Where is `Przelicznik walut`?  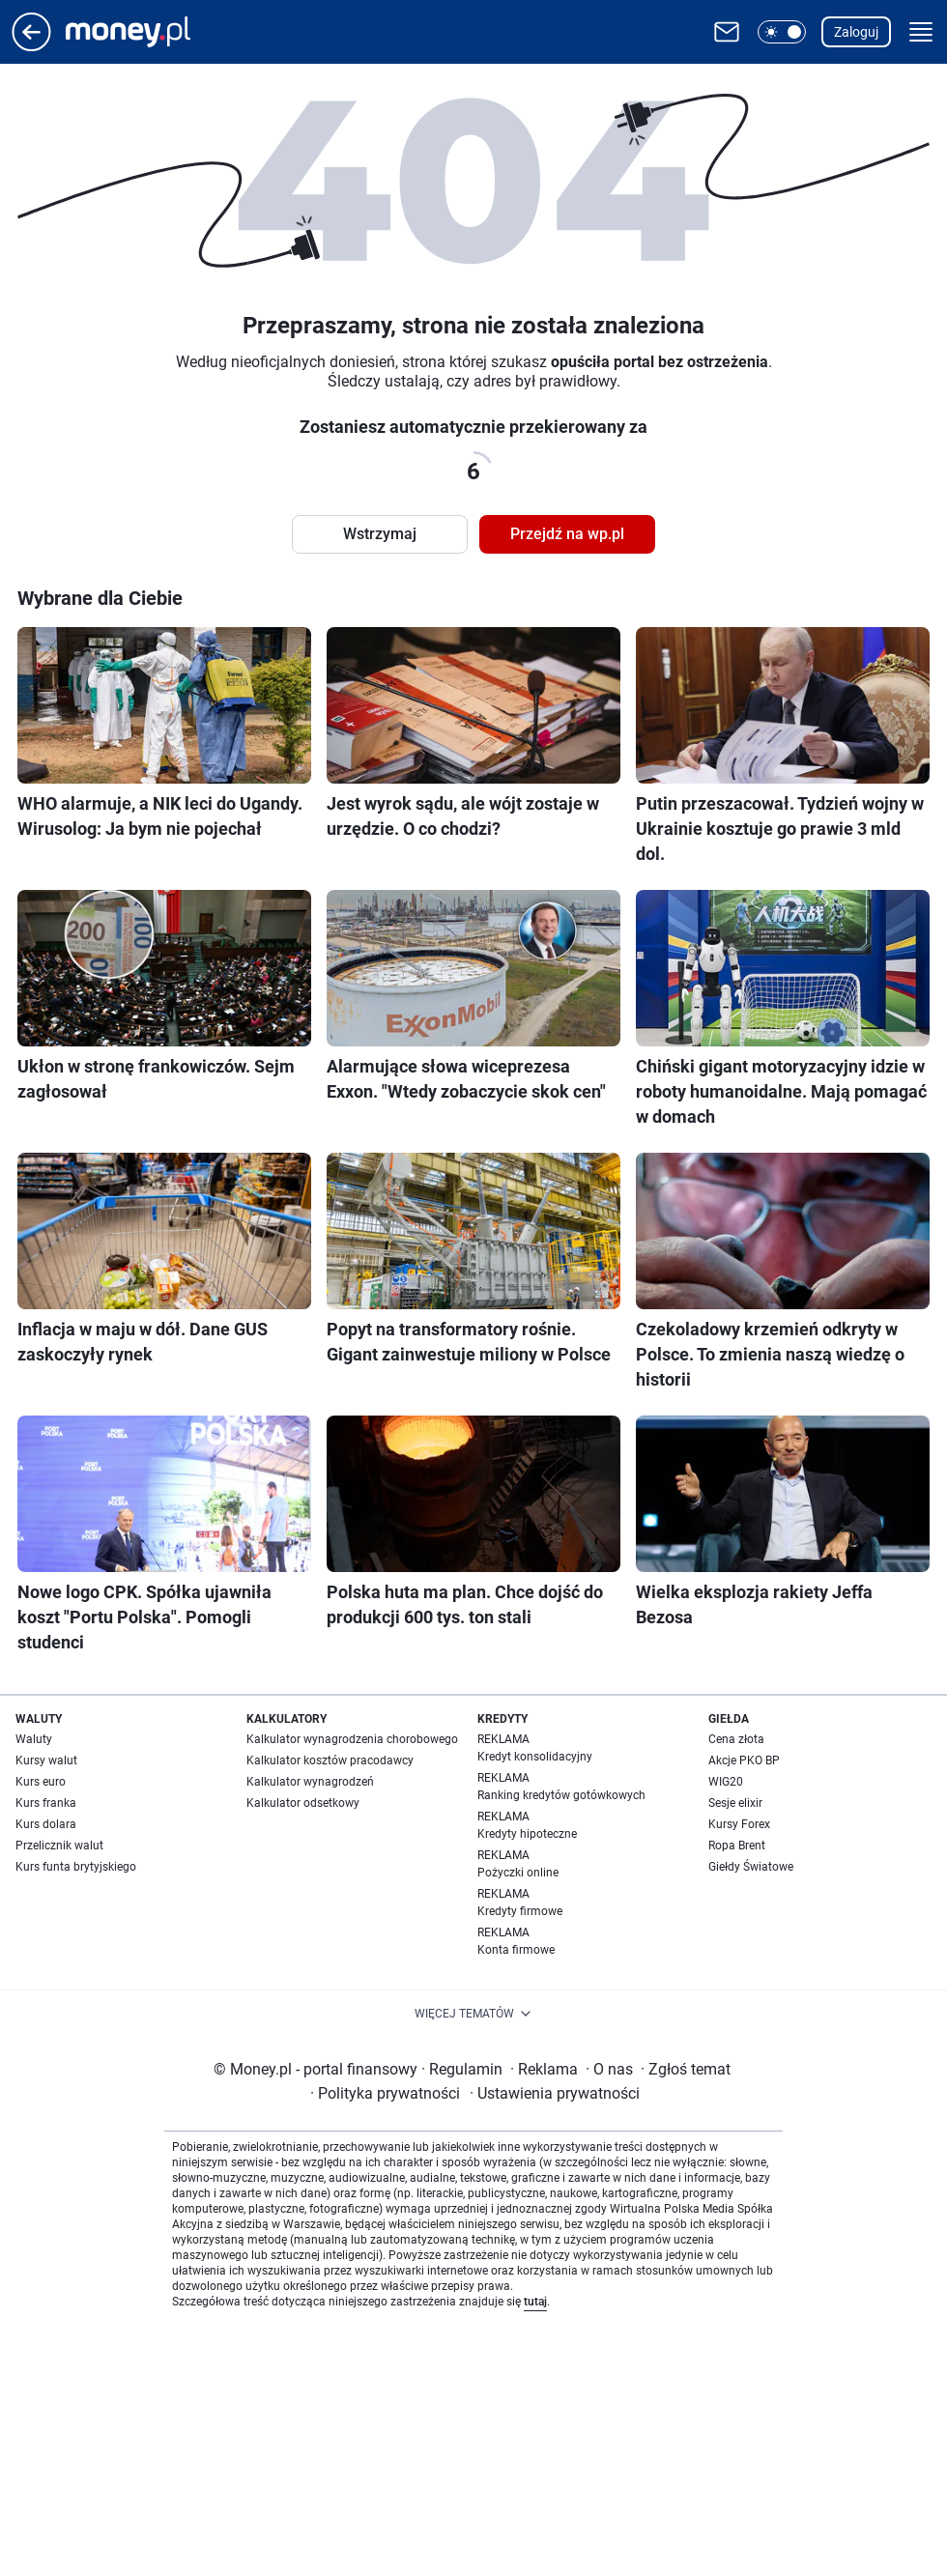
Przelicznik walut is located at coordinates (59, 1845).